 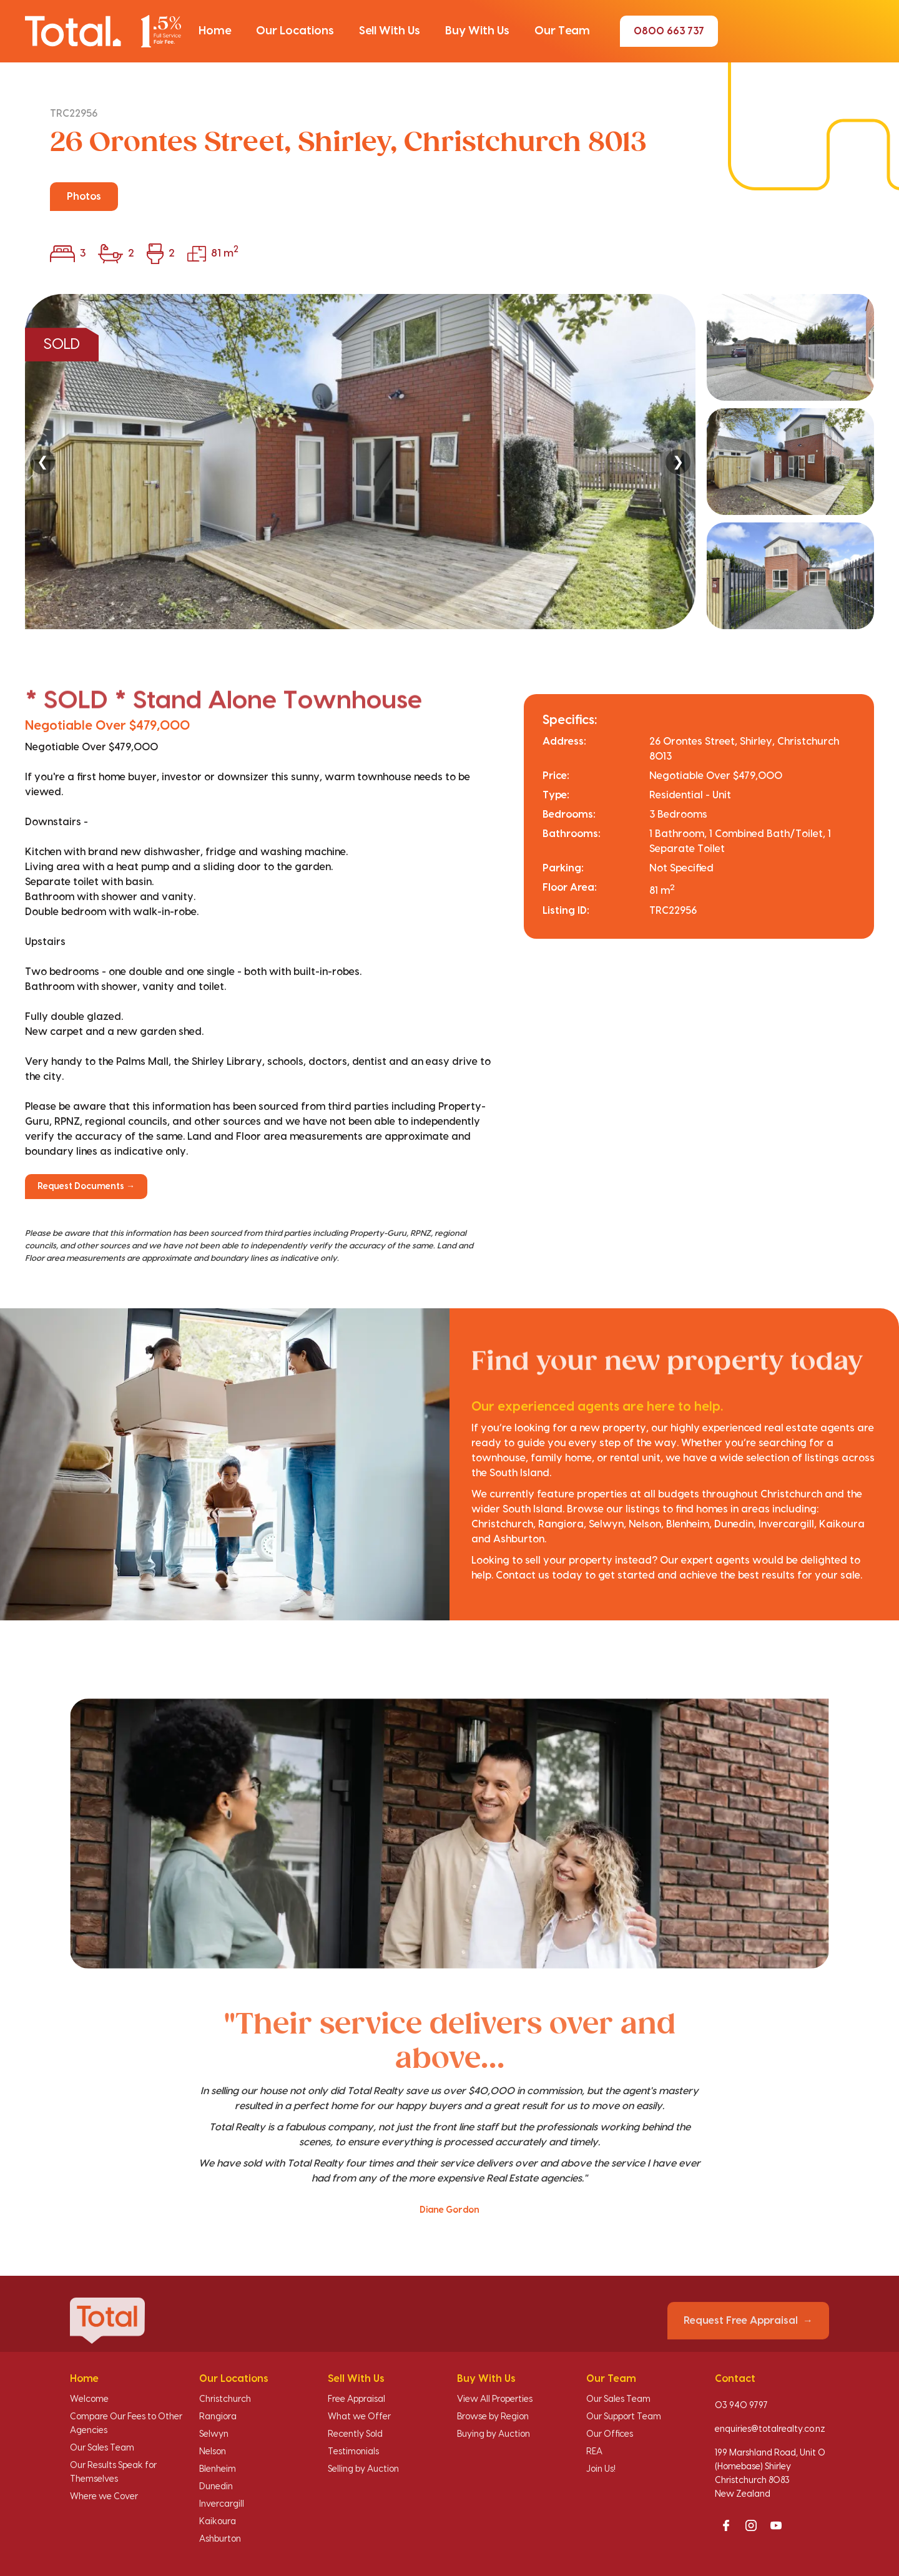 I want to click on Photos, so click(x=84, y=197).